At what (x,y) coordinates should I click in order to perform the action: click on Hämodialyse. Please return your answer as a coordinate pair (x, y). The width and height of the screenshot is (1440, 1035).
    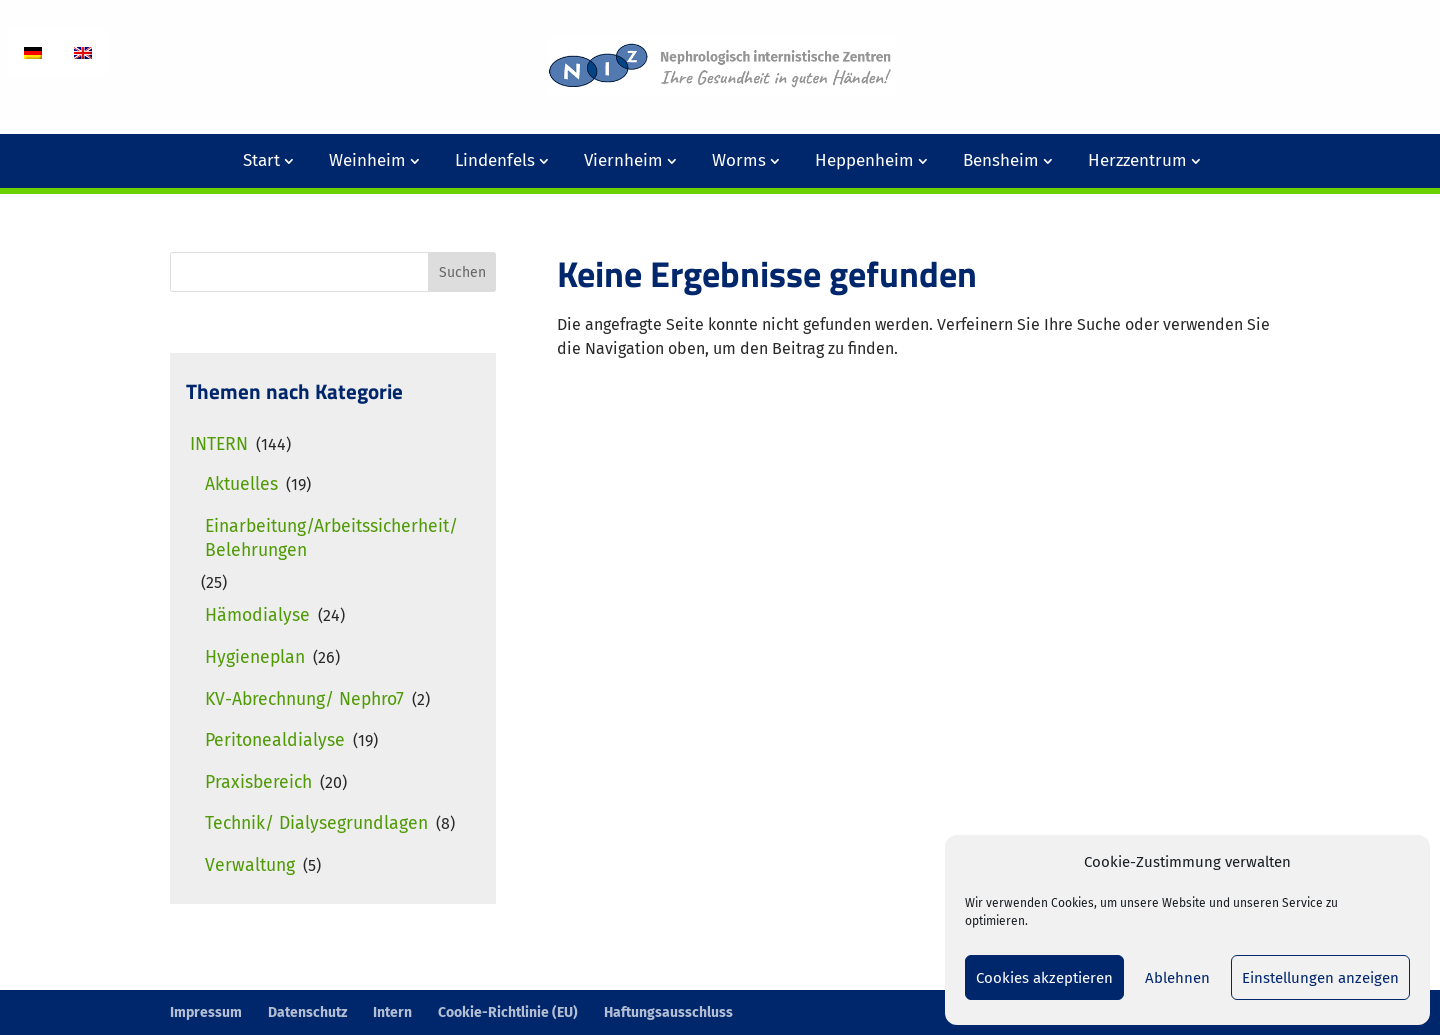
    Looking at the image, I should click on (257, 615).